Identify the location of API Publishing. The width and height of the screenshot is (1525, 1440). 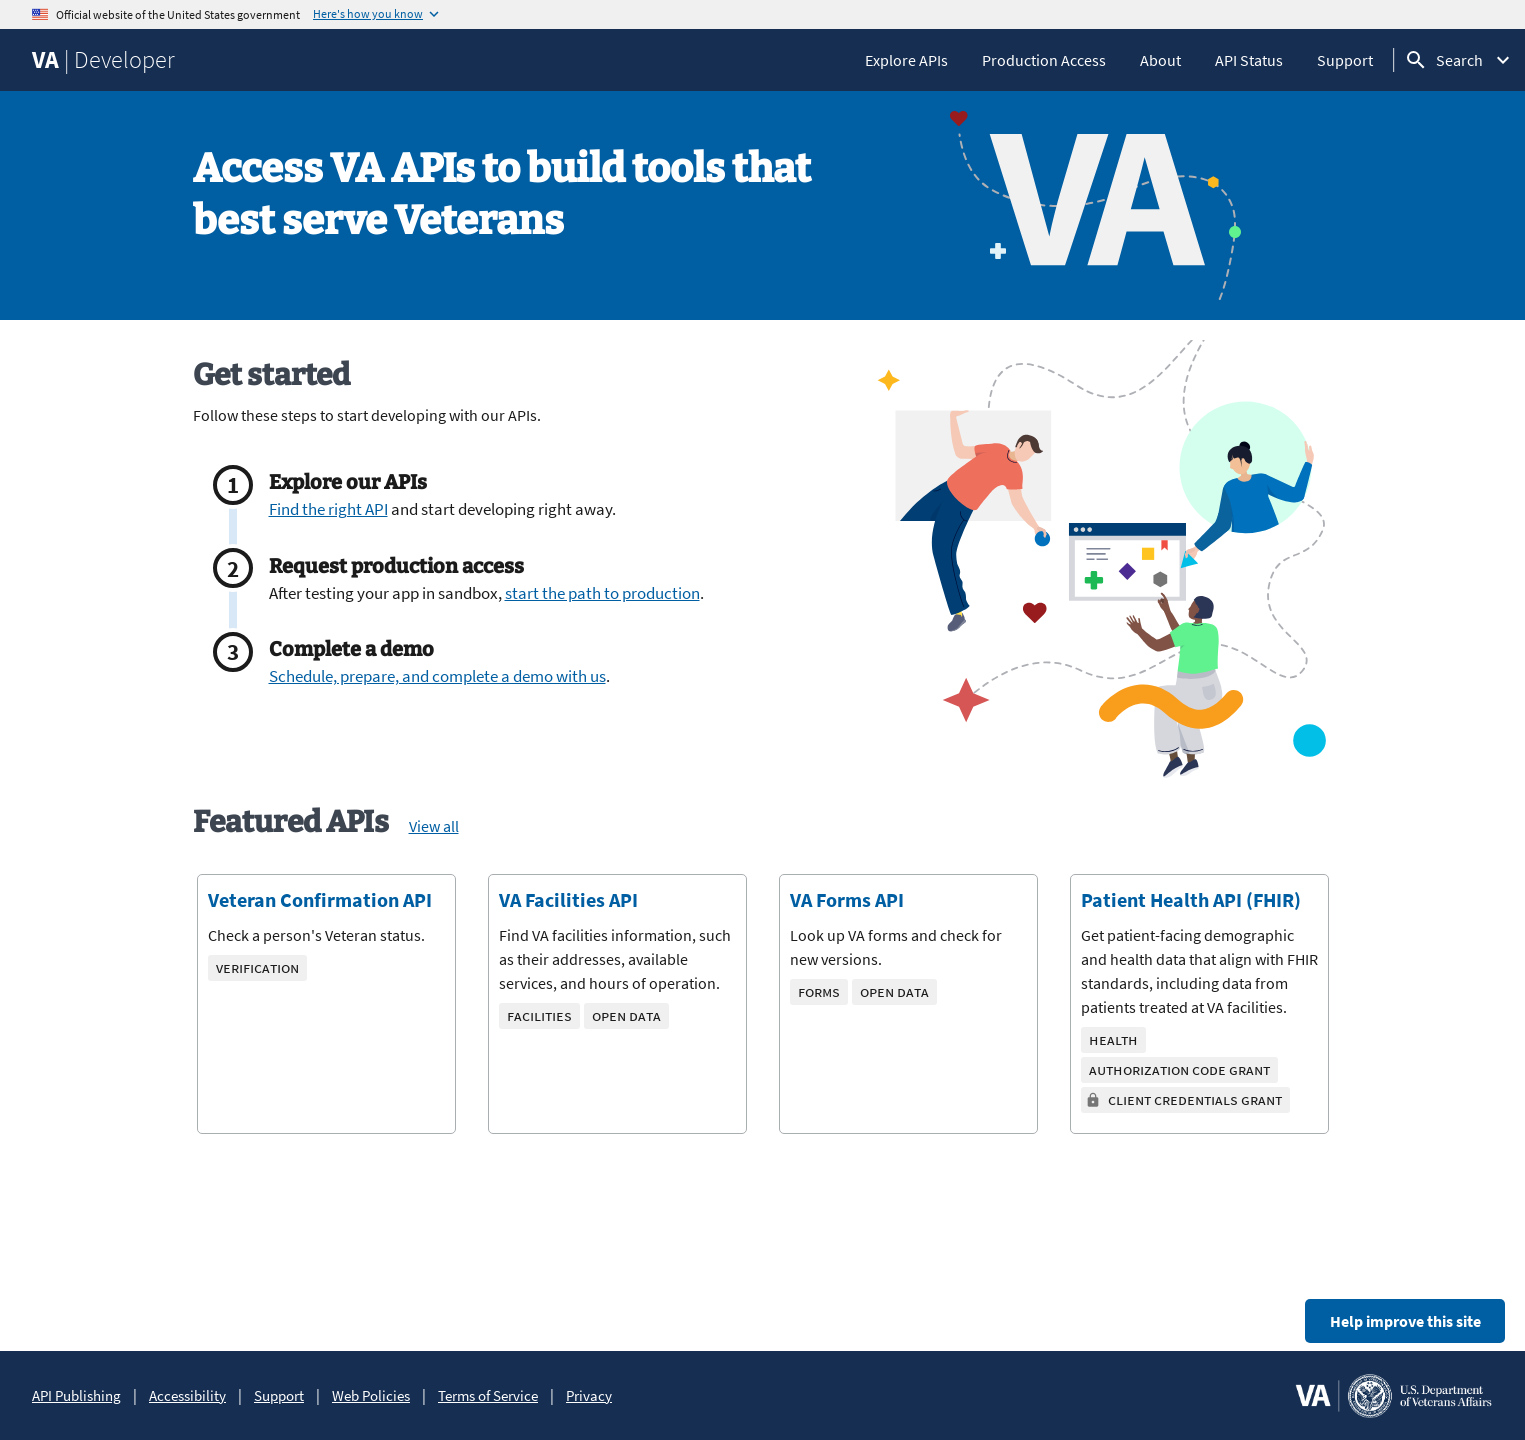
(76, 1395).